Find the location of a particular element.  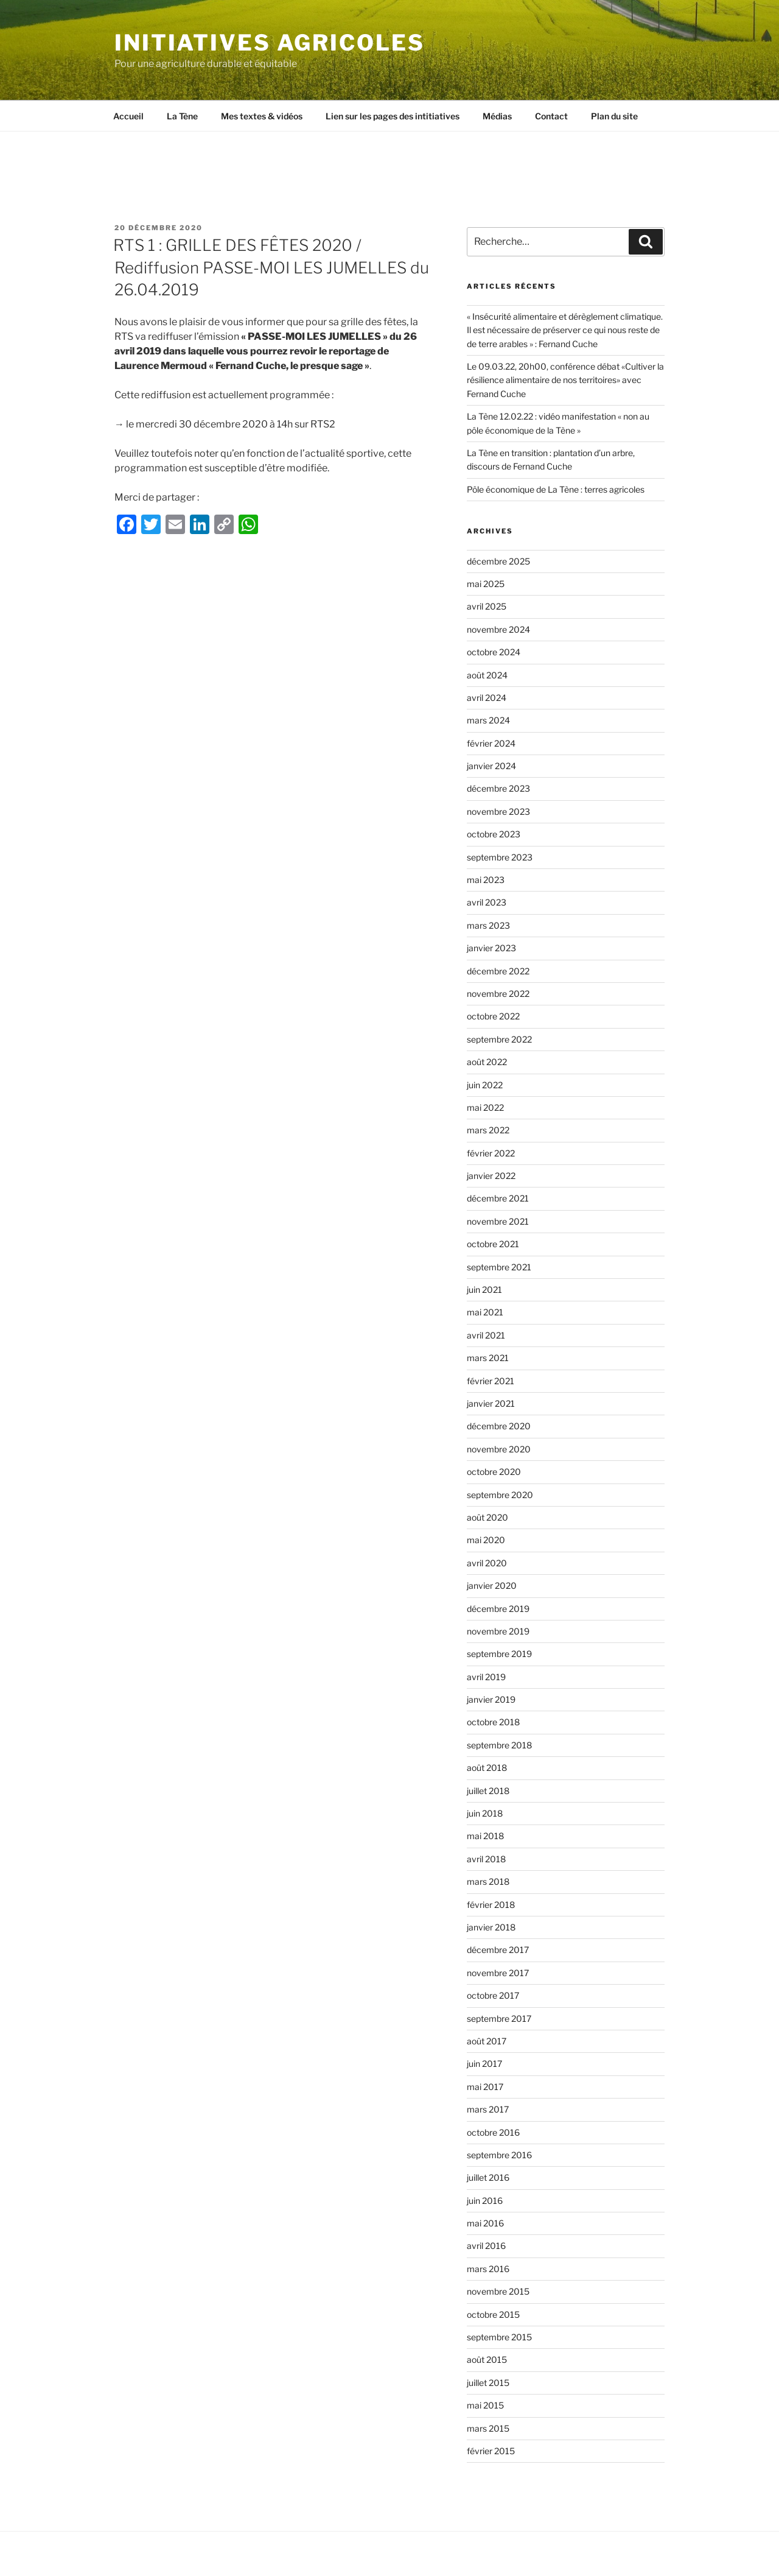

juillet 2018 is located at coordinates (488, 1791).